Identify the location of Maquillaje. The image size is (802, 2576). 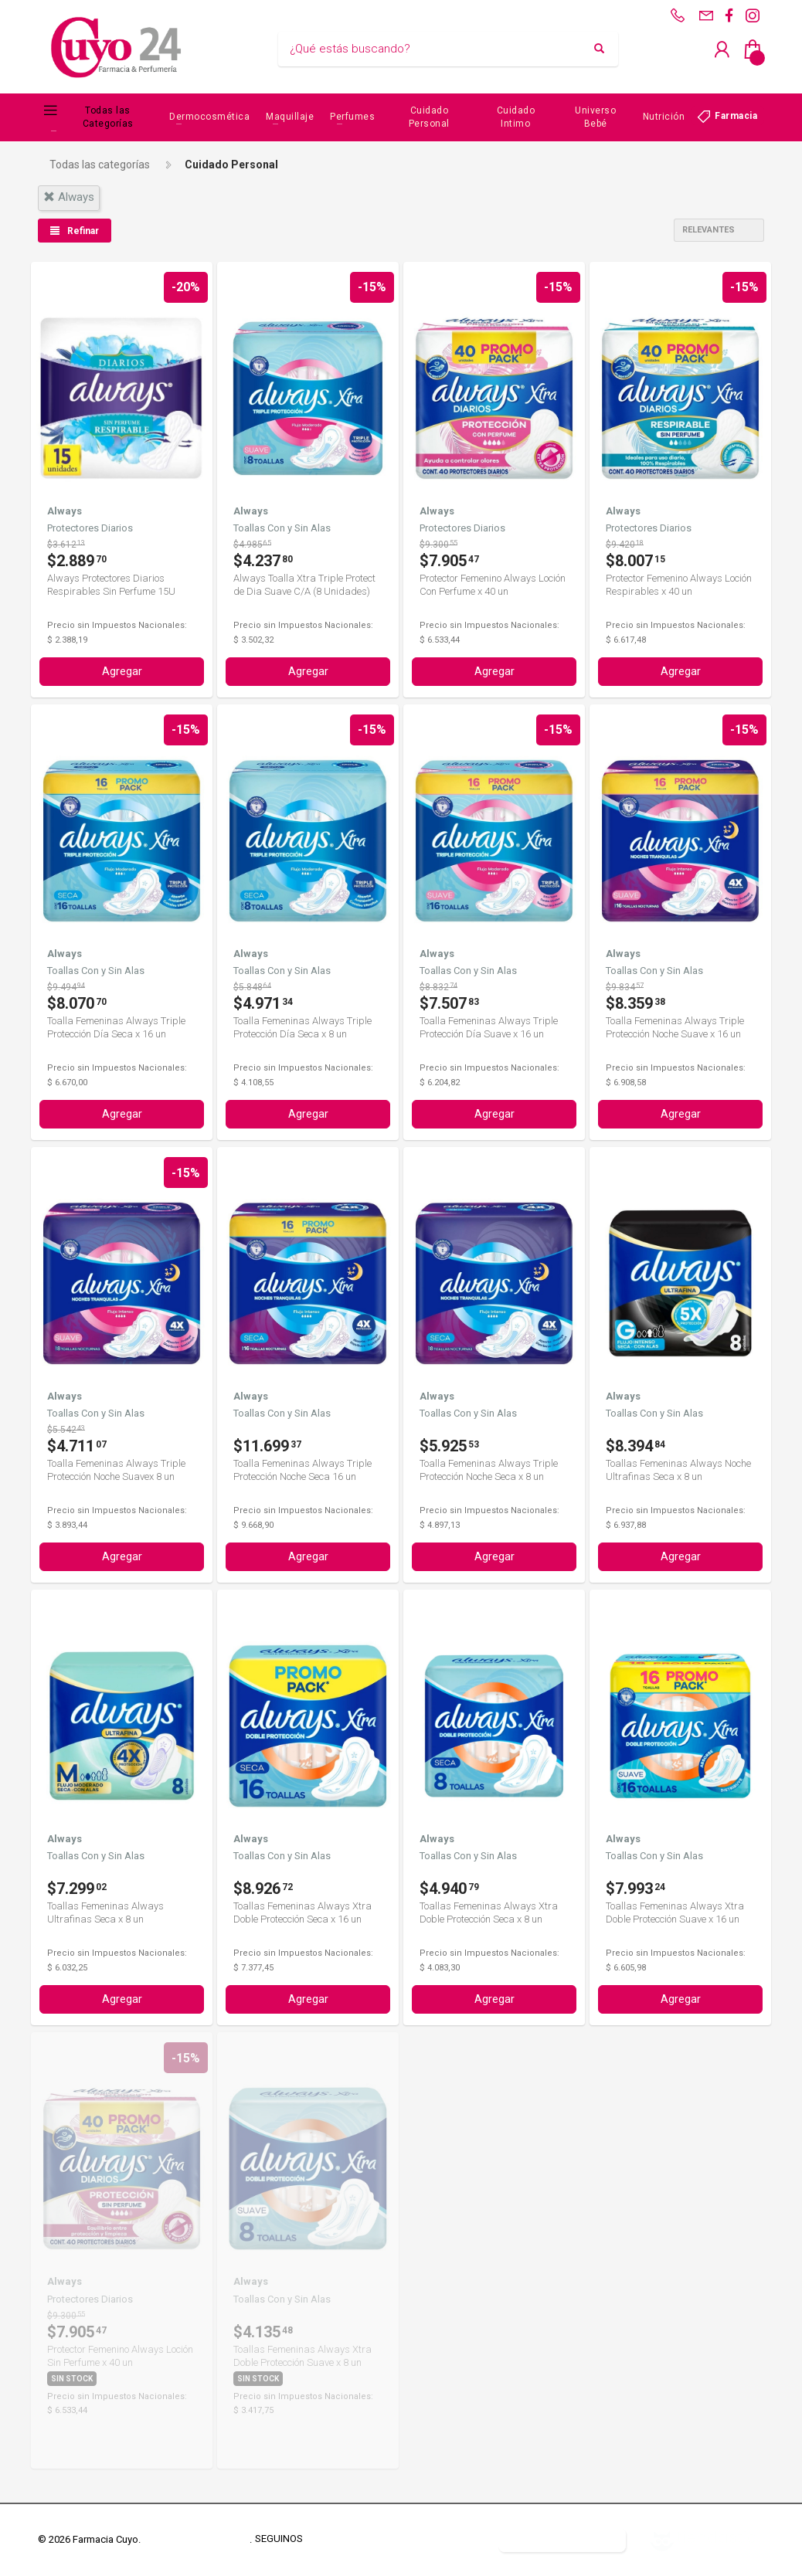
(290, 116).